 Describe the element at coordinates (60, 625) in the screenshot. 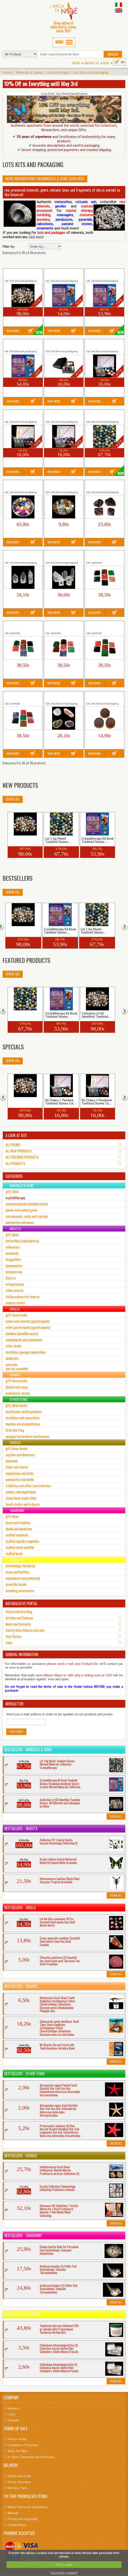

I see `Lot 7 Mini Pyramids Chakra (3) Tumbled...` at that location.